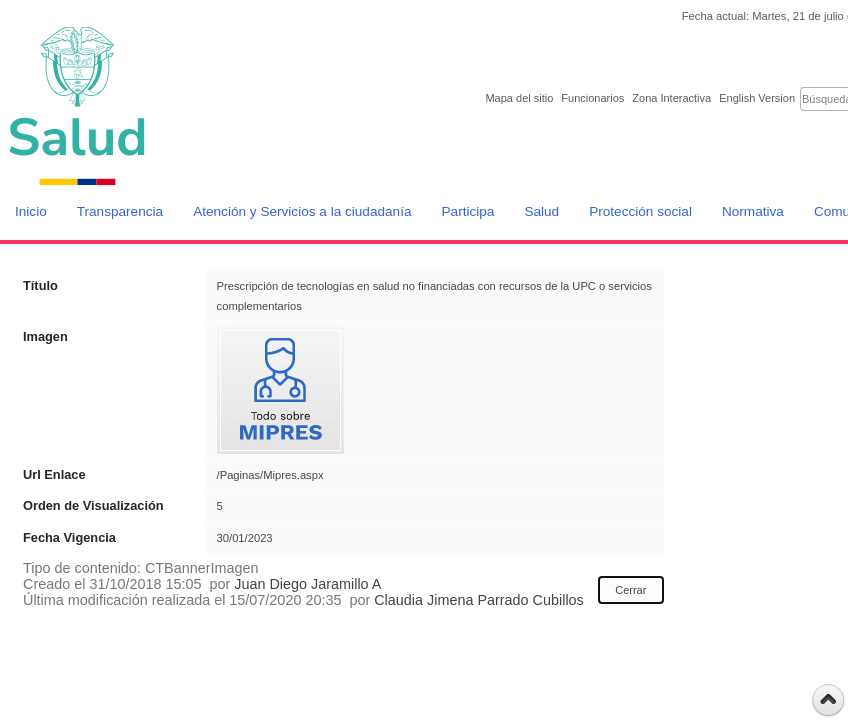 Image resolution: width=848 pixels, height=720 pixels. Describe the element at coordinates (753, 211) in the screenshot. I see `Normativa` at that location.